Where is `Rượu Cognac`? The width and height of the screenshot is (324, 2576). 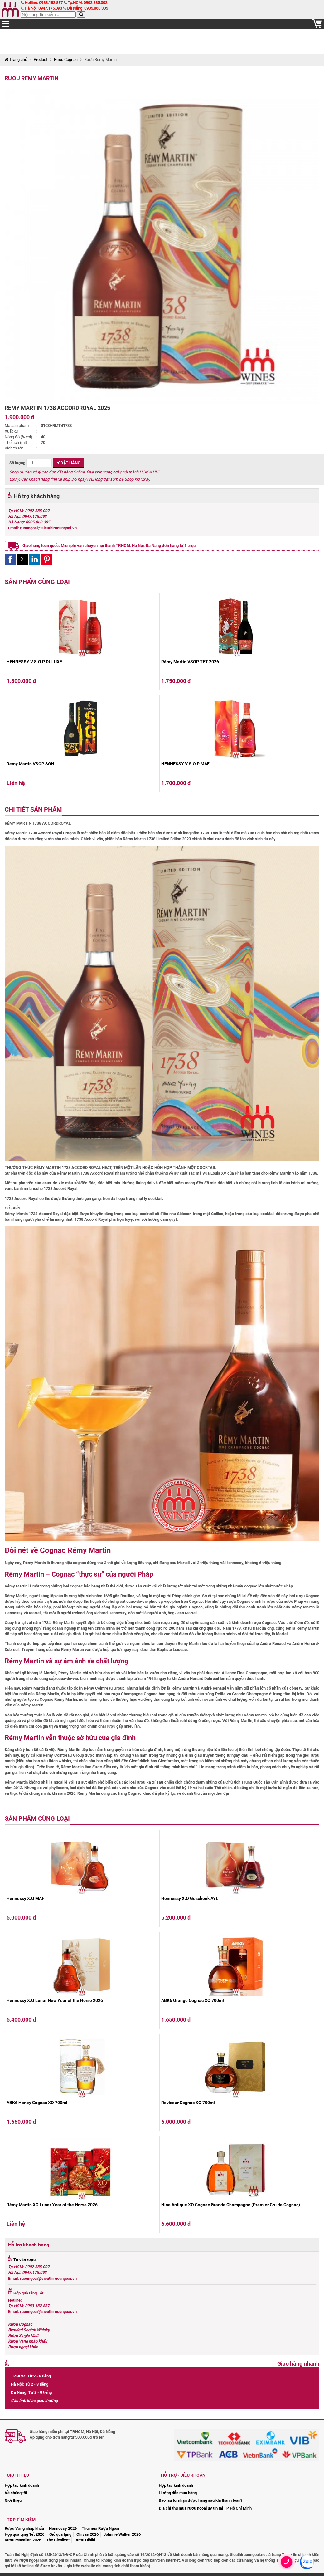
Rượu Cognac is located at coordinates (66, 59).